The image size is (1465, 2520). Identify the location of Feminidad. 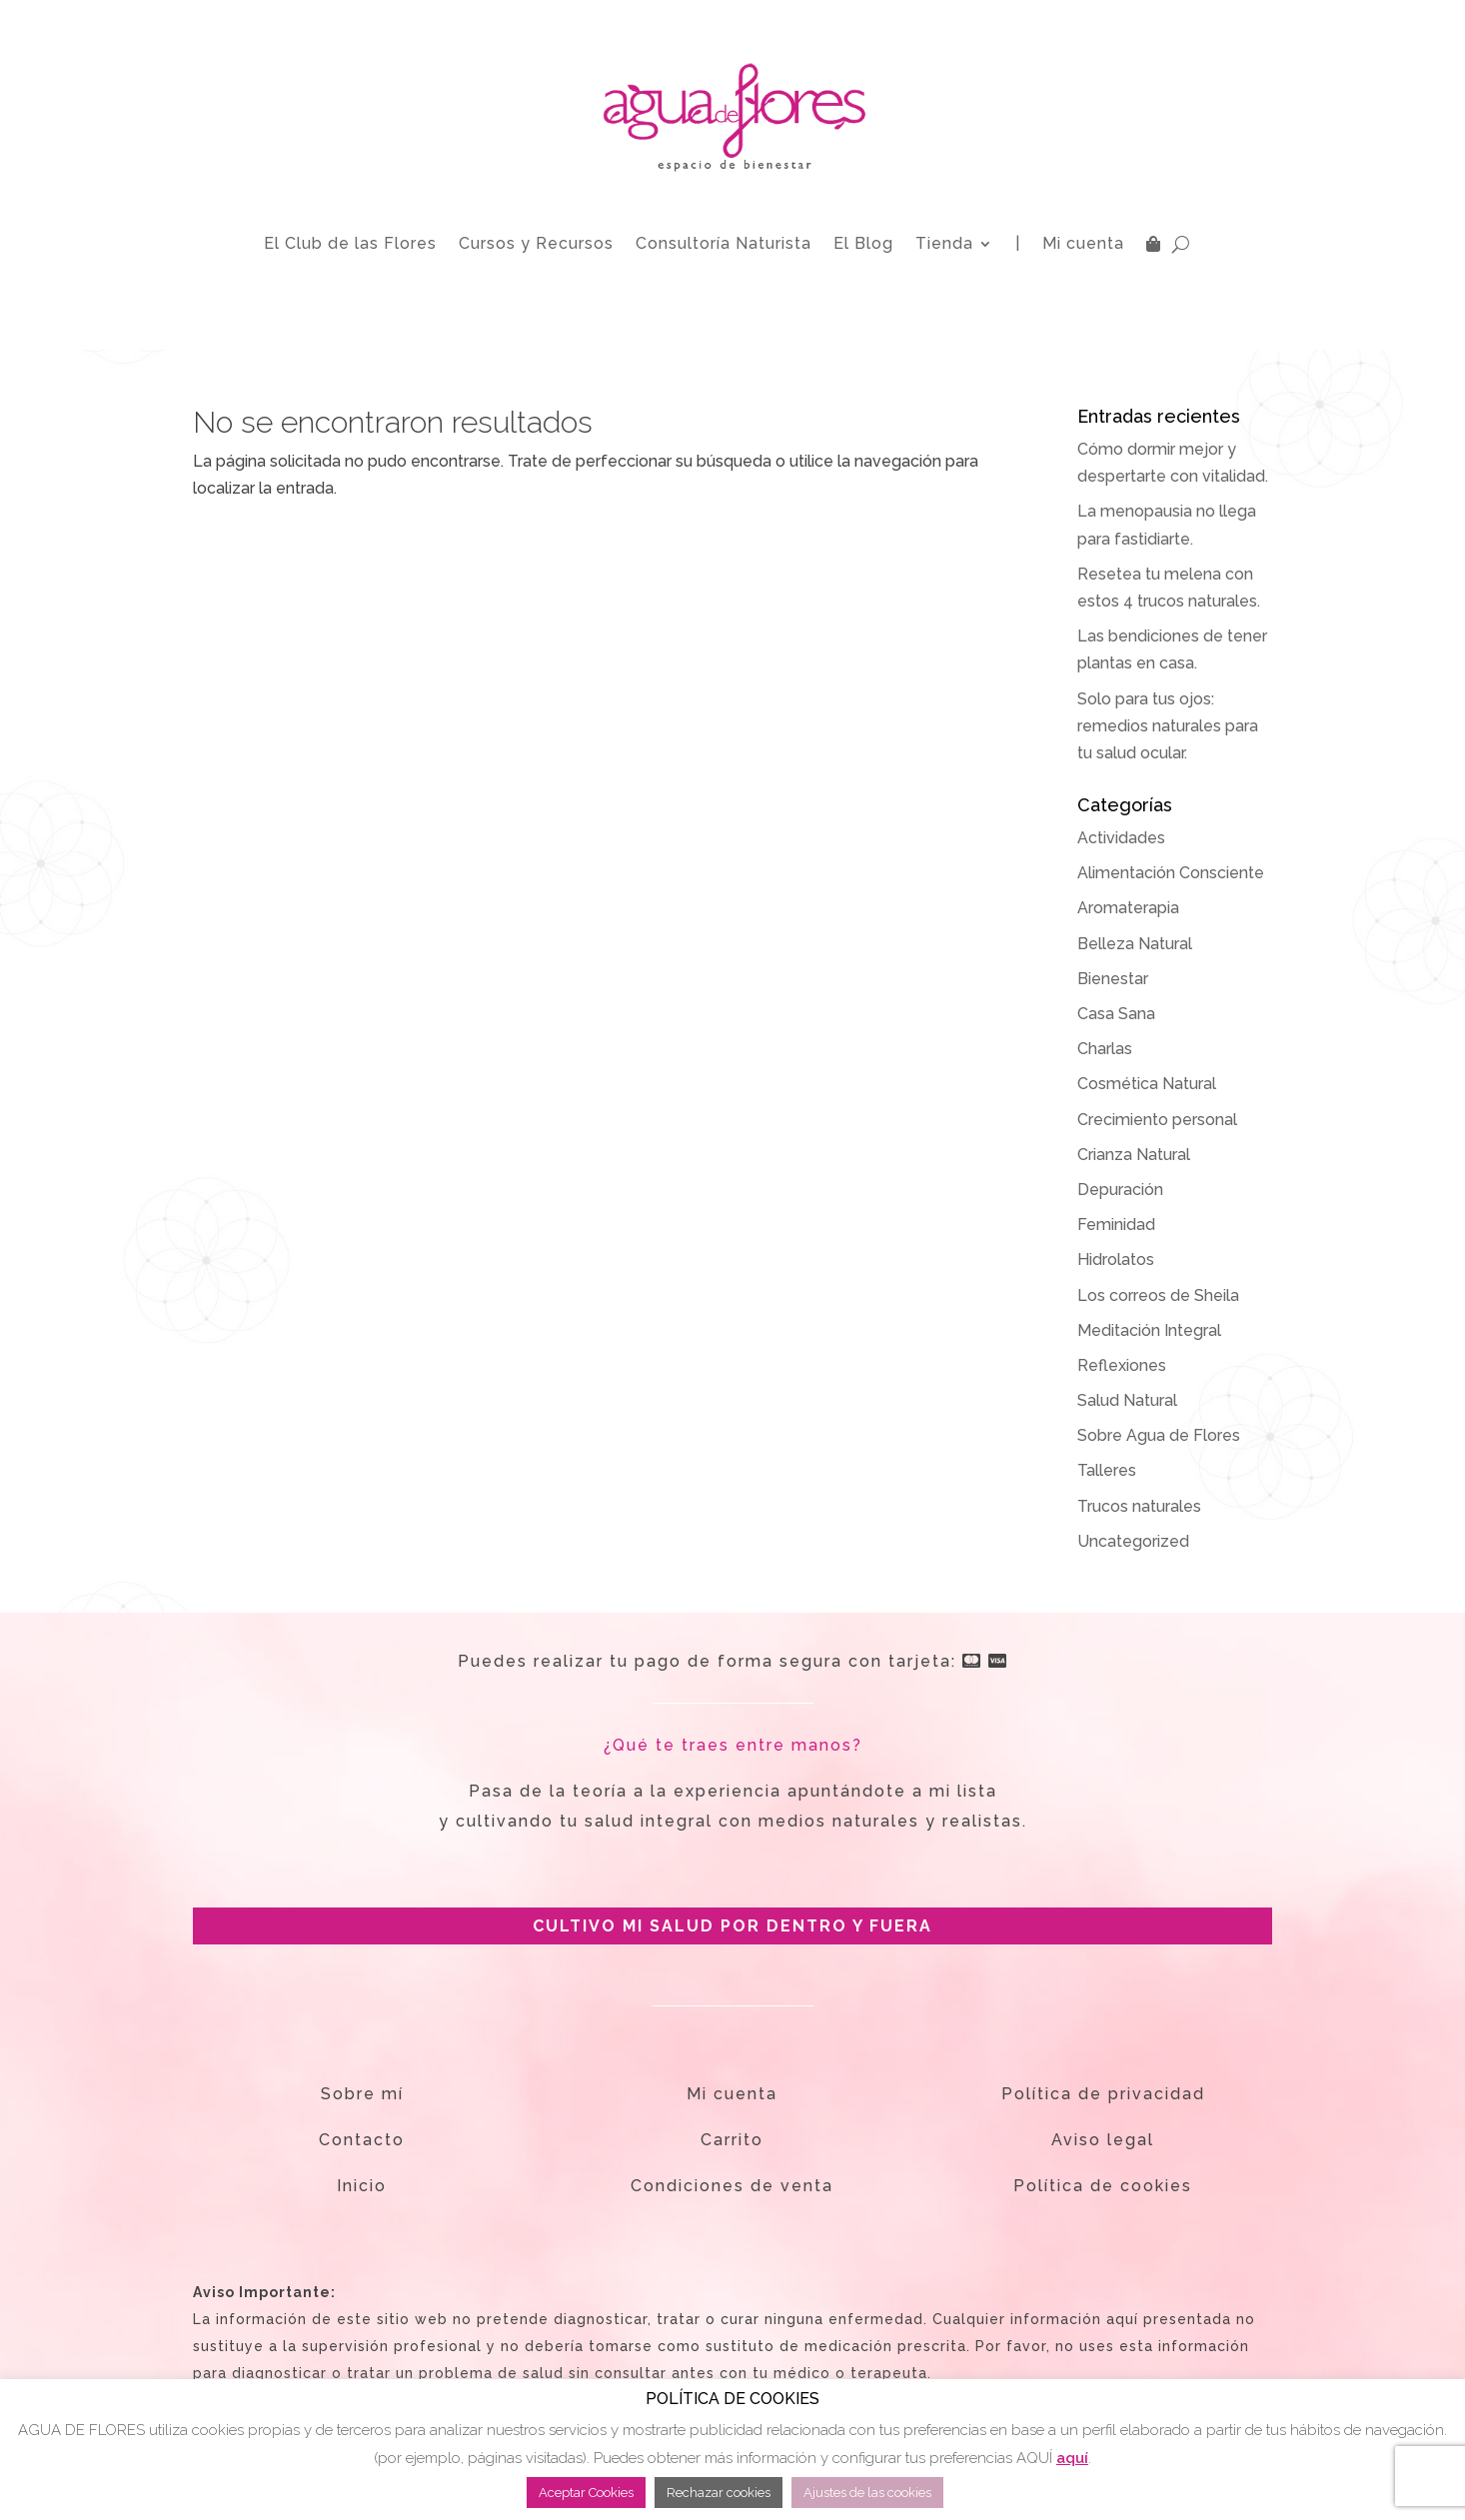
(1116, 1224).